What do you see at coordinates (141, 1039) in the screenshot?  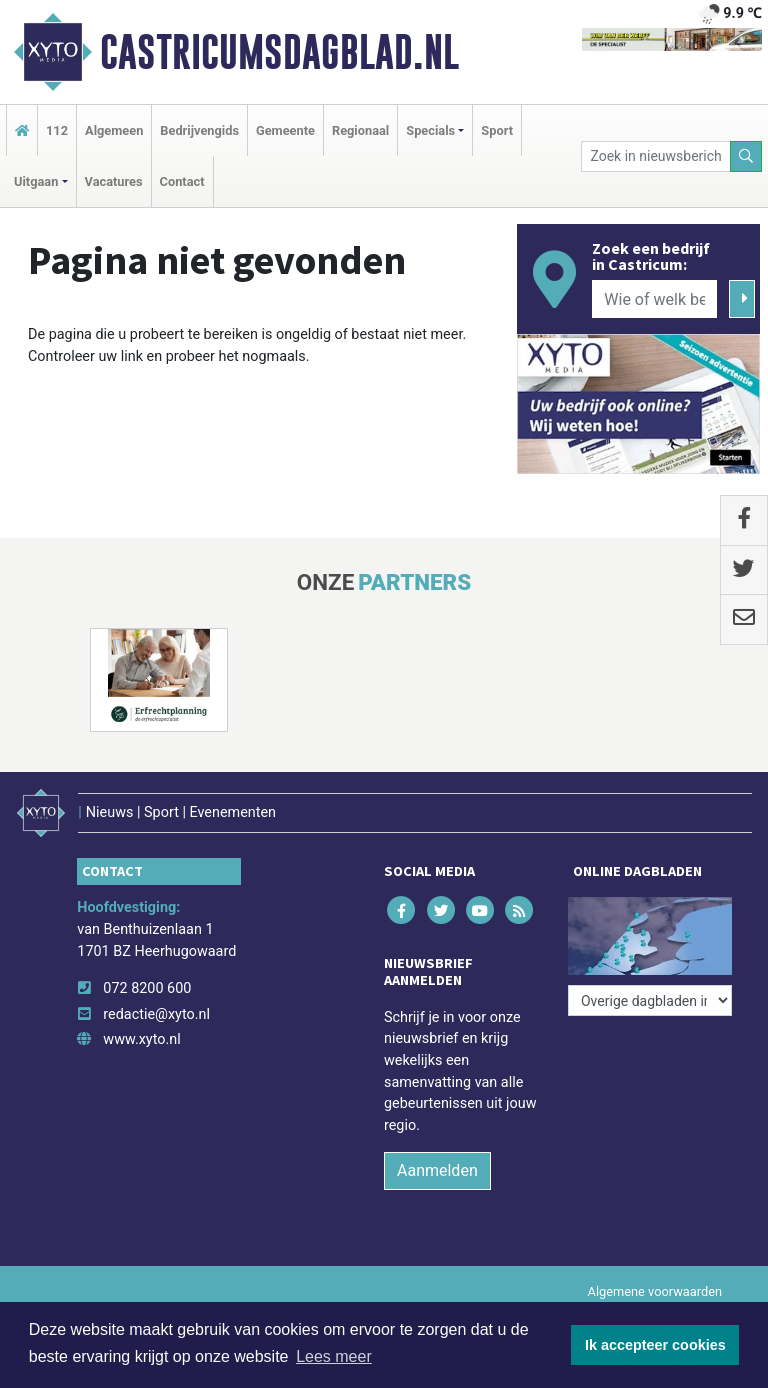 I see `www.xyto.nl` at bounding box center [141, 1039].